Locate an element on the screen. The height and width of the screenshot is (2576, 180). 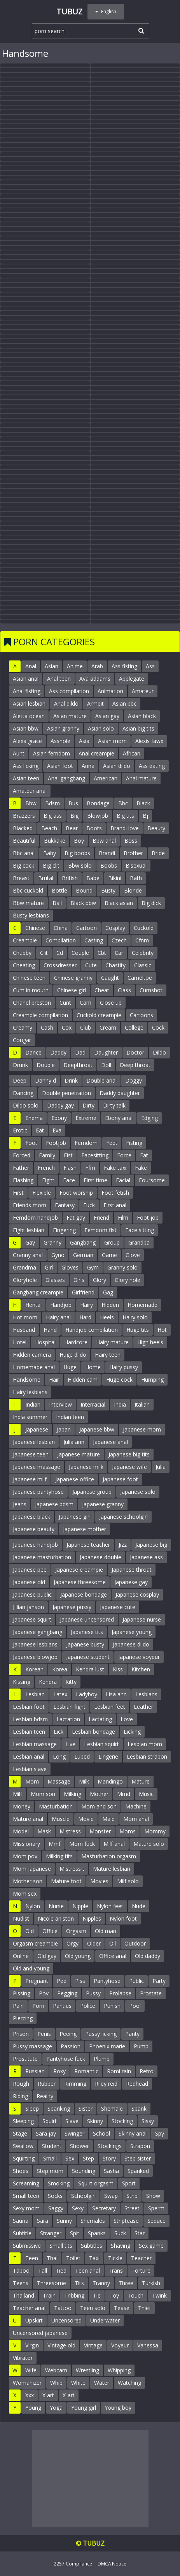
Foursome is located at coordinates (152, 1180).